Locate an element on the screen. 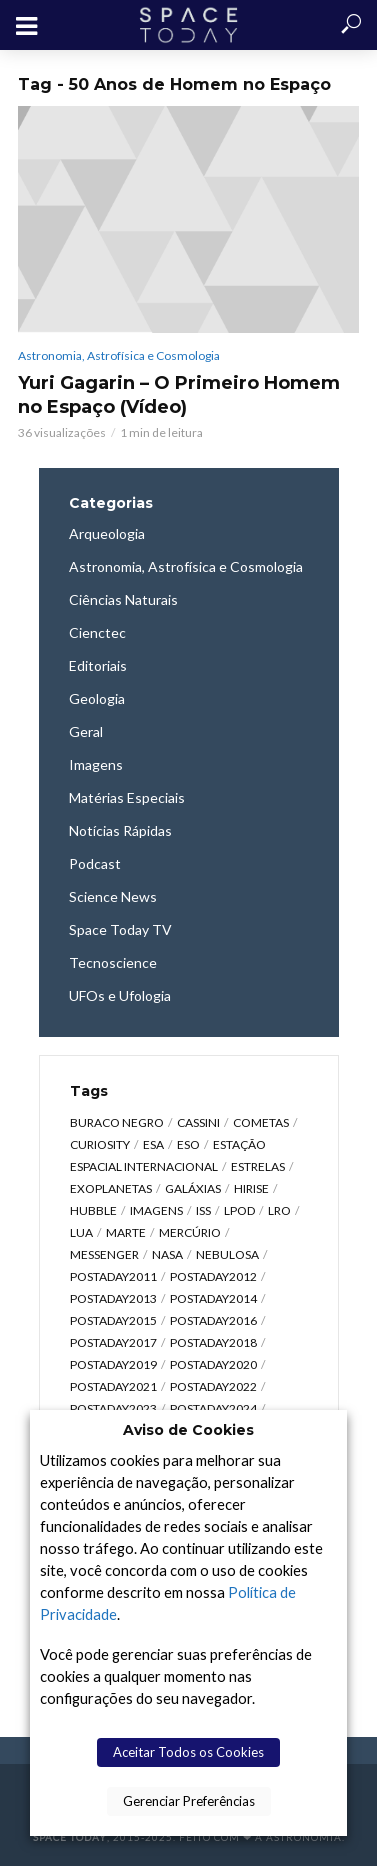 The image size is (377, 1866). Imagens [Imagens (12.101 itens)] is located at coordinates (156, 1210).